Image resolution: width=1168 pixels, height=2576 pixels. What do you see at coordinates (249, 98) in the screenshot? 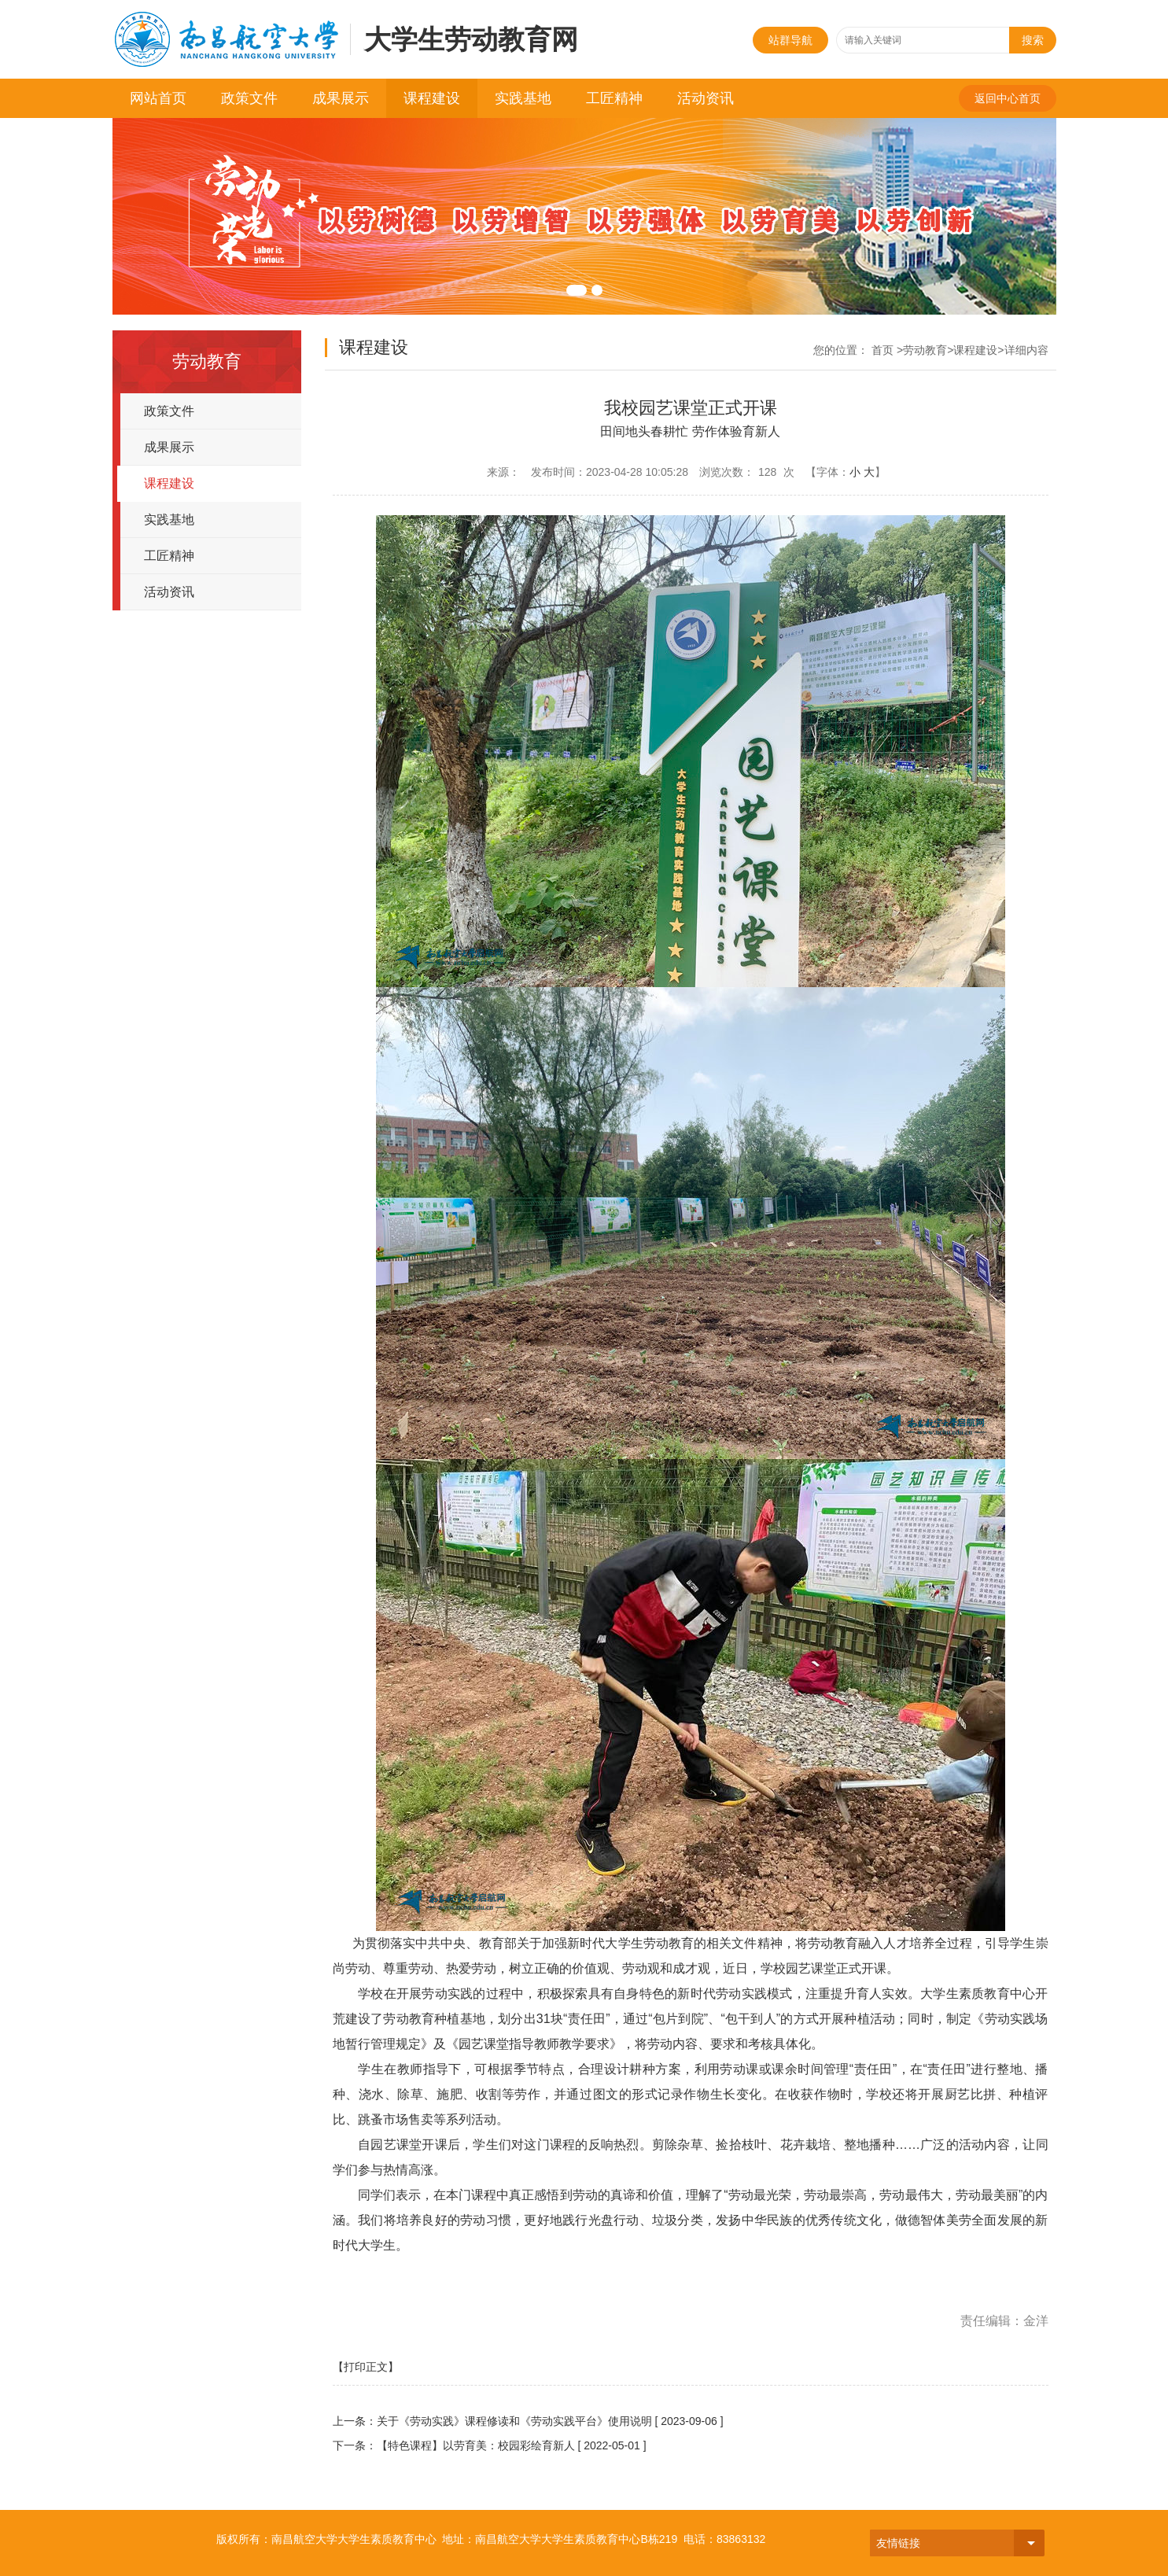
I see `政策文件` at bounding box center [249, 98].